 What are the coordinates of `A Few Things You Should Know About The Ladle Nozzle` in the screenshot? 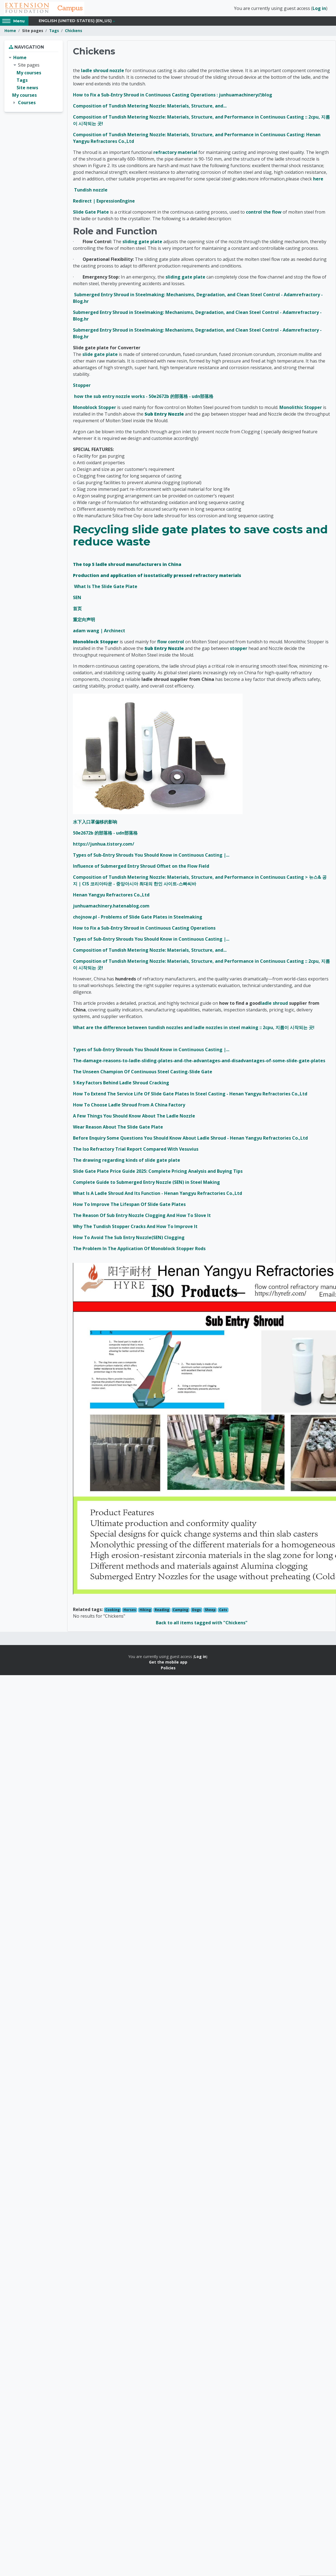 It's located at (134, 1118).